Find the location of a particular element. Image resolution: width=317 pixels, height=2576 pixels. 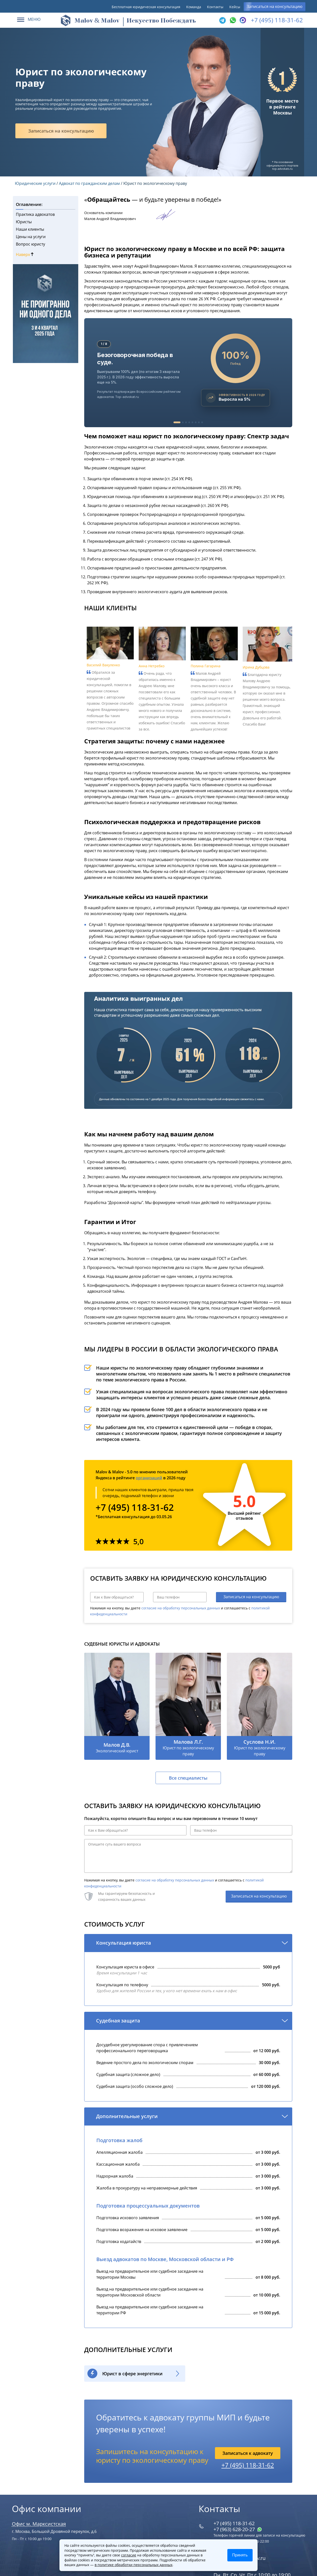

[Слайд 1] is located at coordinates (177, 422).